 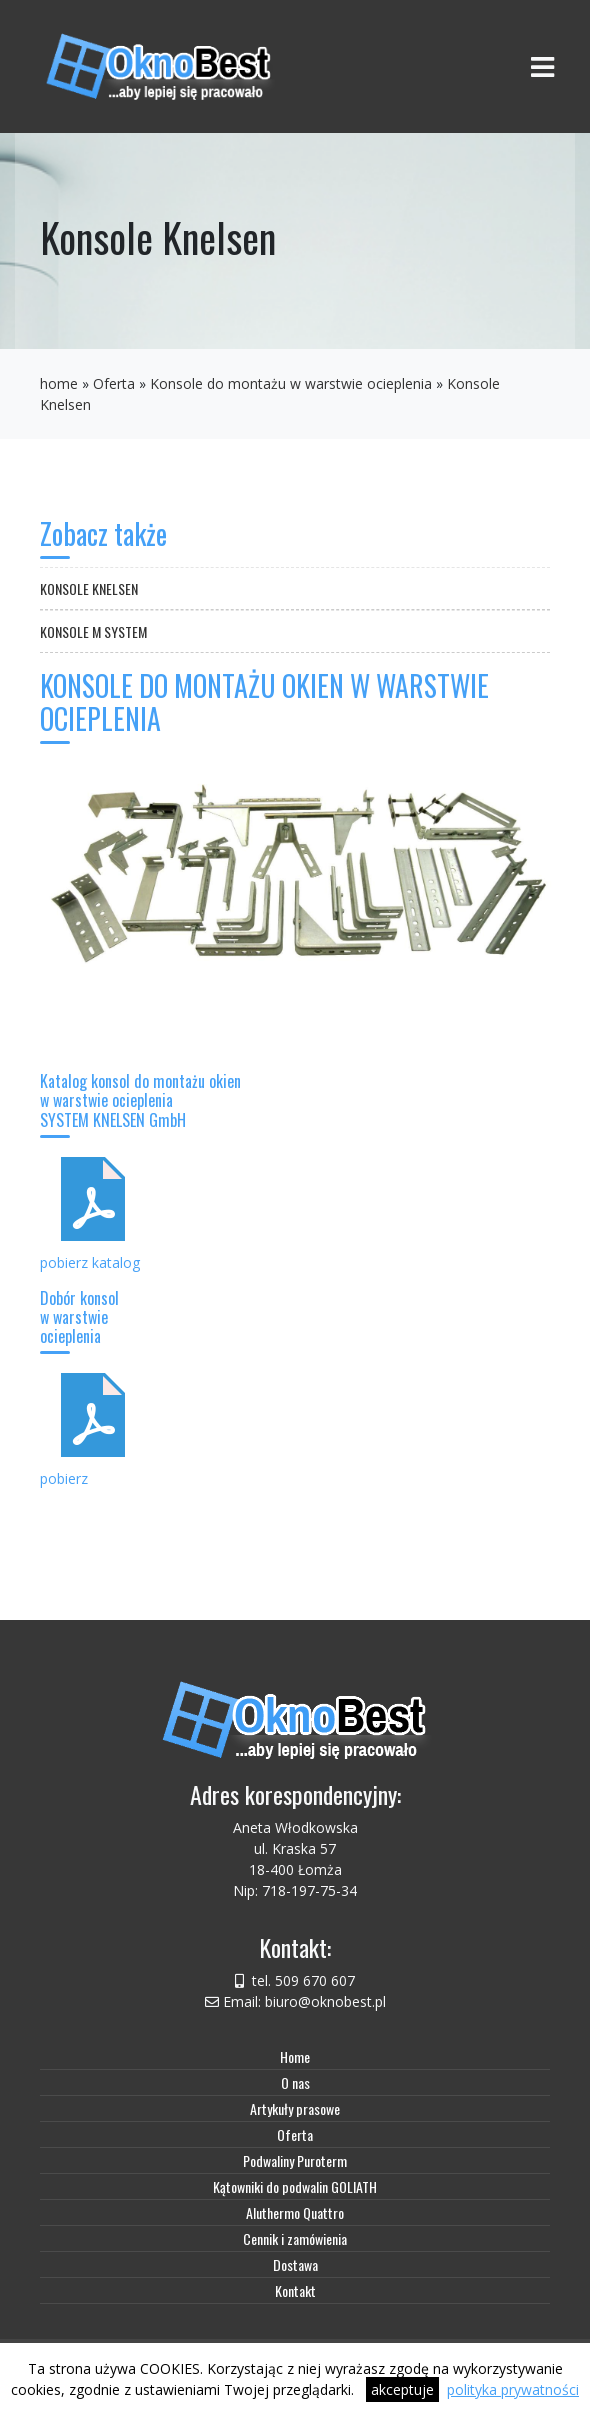 What do you see at coordinates (89, 588) in the screenshot?
I see `Konsole Knelsen` at bounding box center [89, 588].